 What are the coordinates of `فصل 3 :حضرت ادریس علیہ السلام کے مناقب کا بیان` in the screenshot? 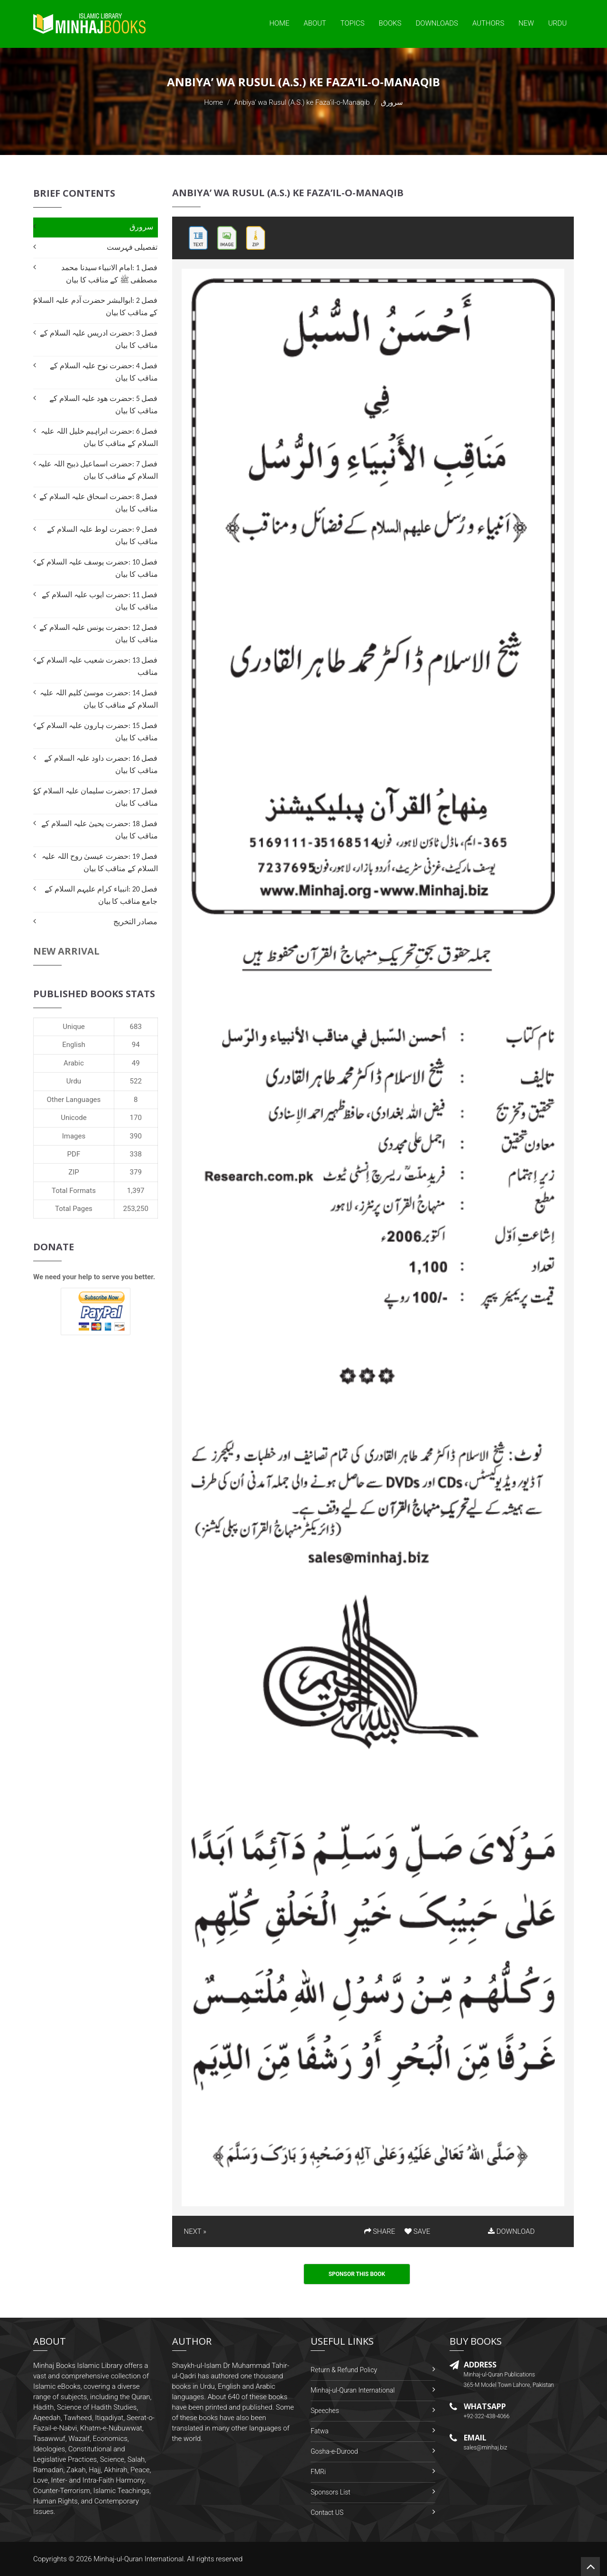 It's located at (98, 339).